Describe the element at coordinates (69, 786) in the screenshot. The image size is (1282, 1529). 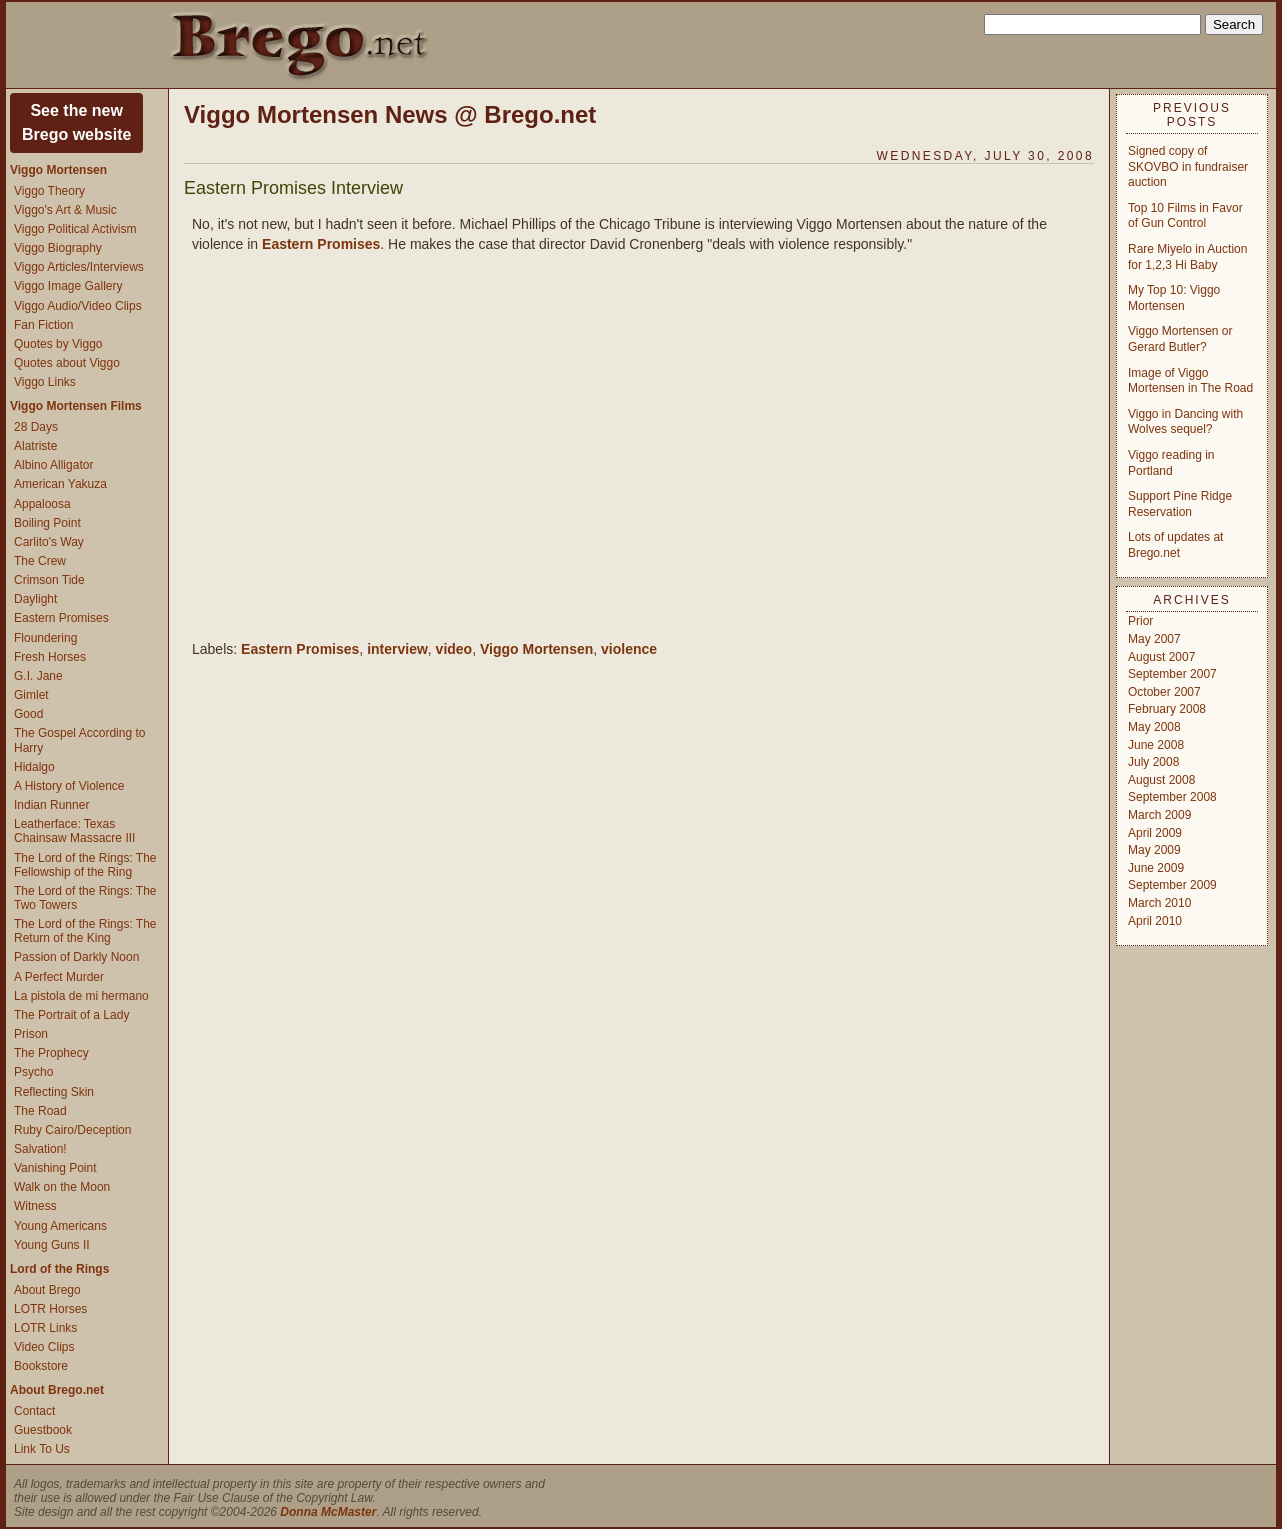
I see `A History of Violence` at that location.